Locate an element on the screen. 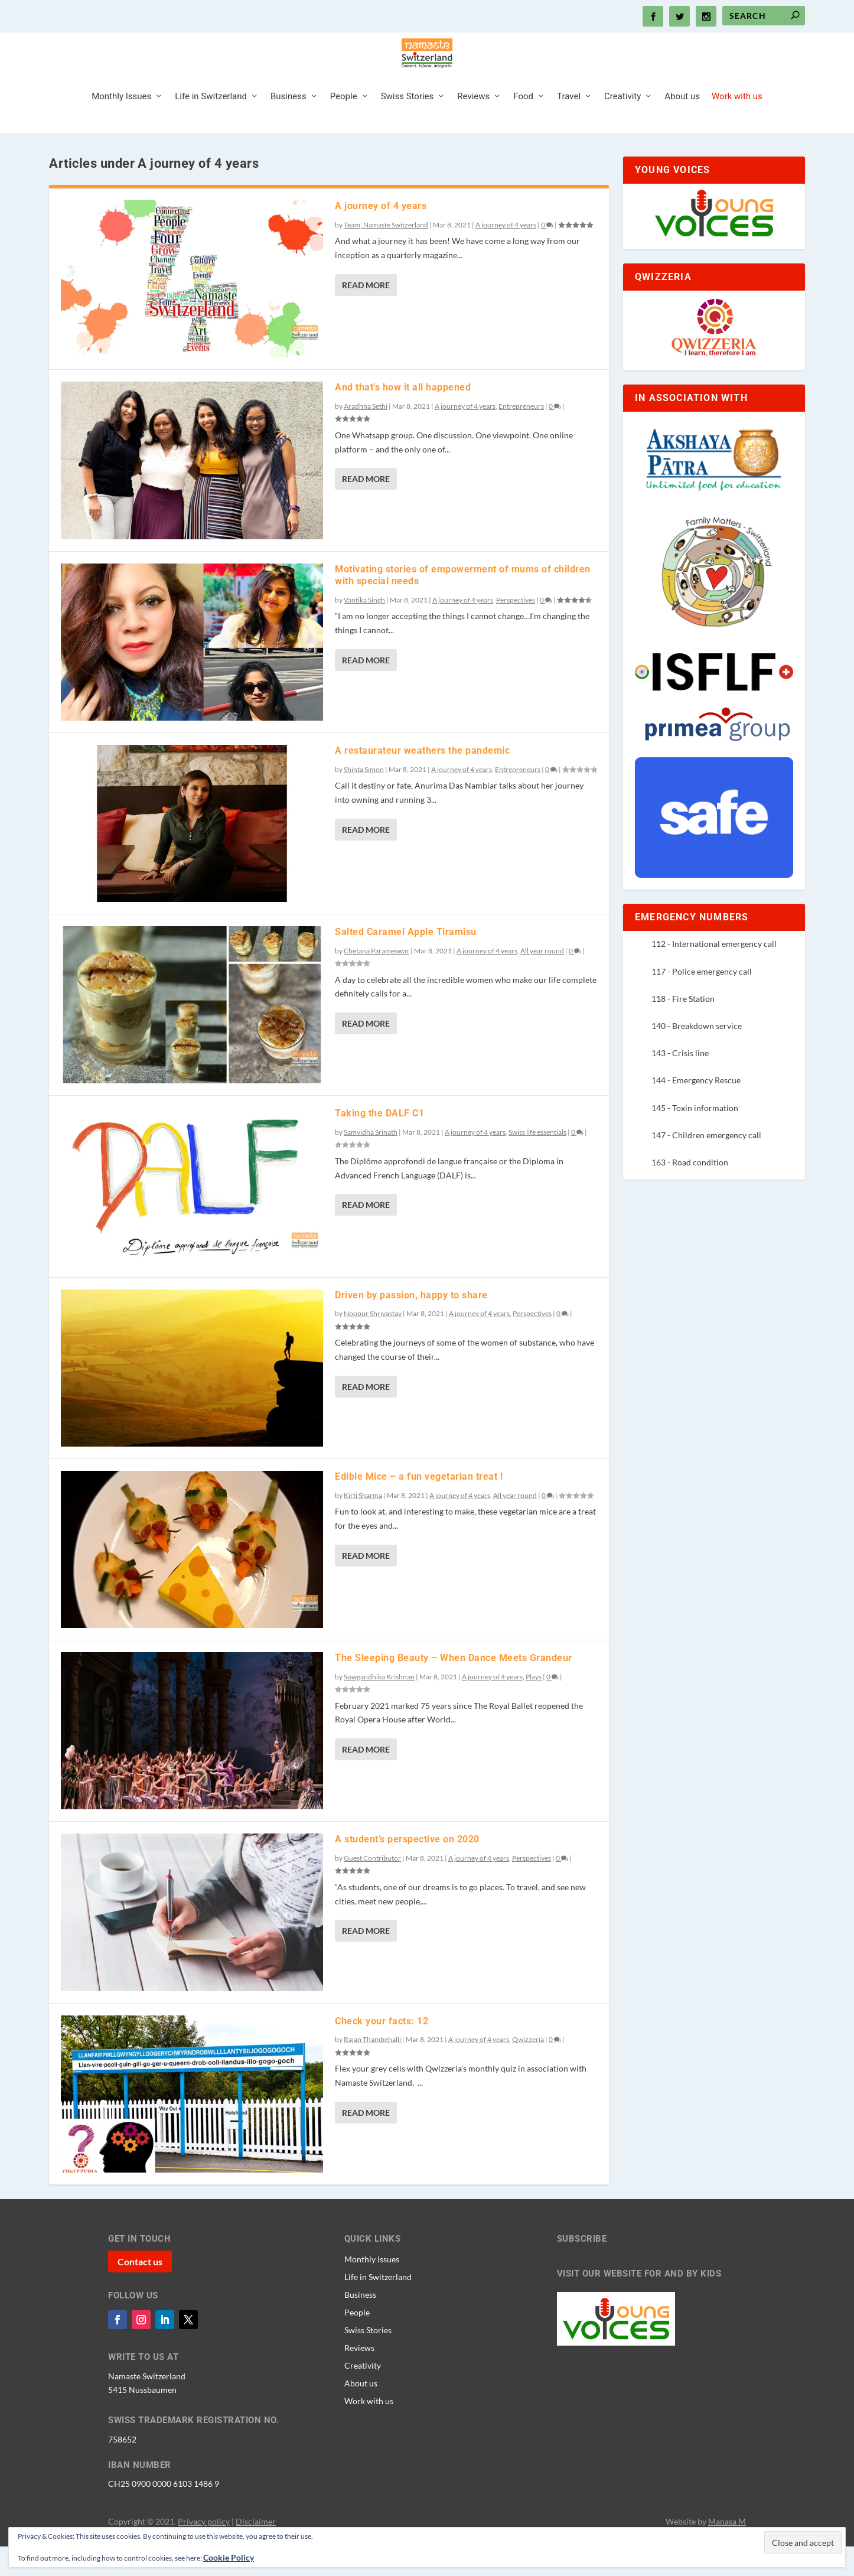 Image resolution: width=854 pixels, height=2576 pixels. People is located at coordinates (343, 126).